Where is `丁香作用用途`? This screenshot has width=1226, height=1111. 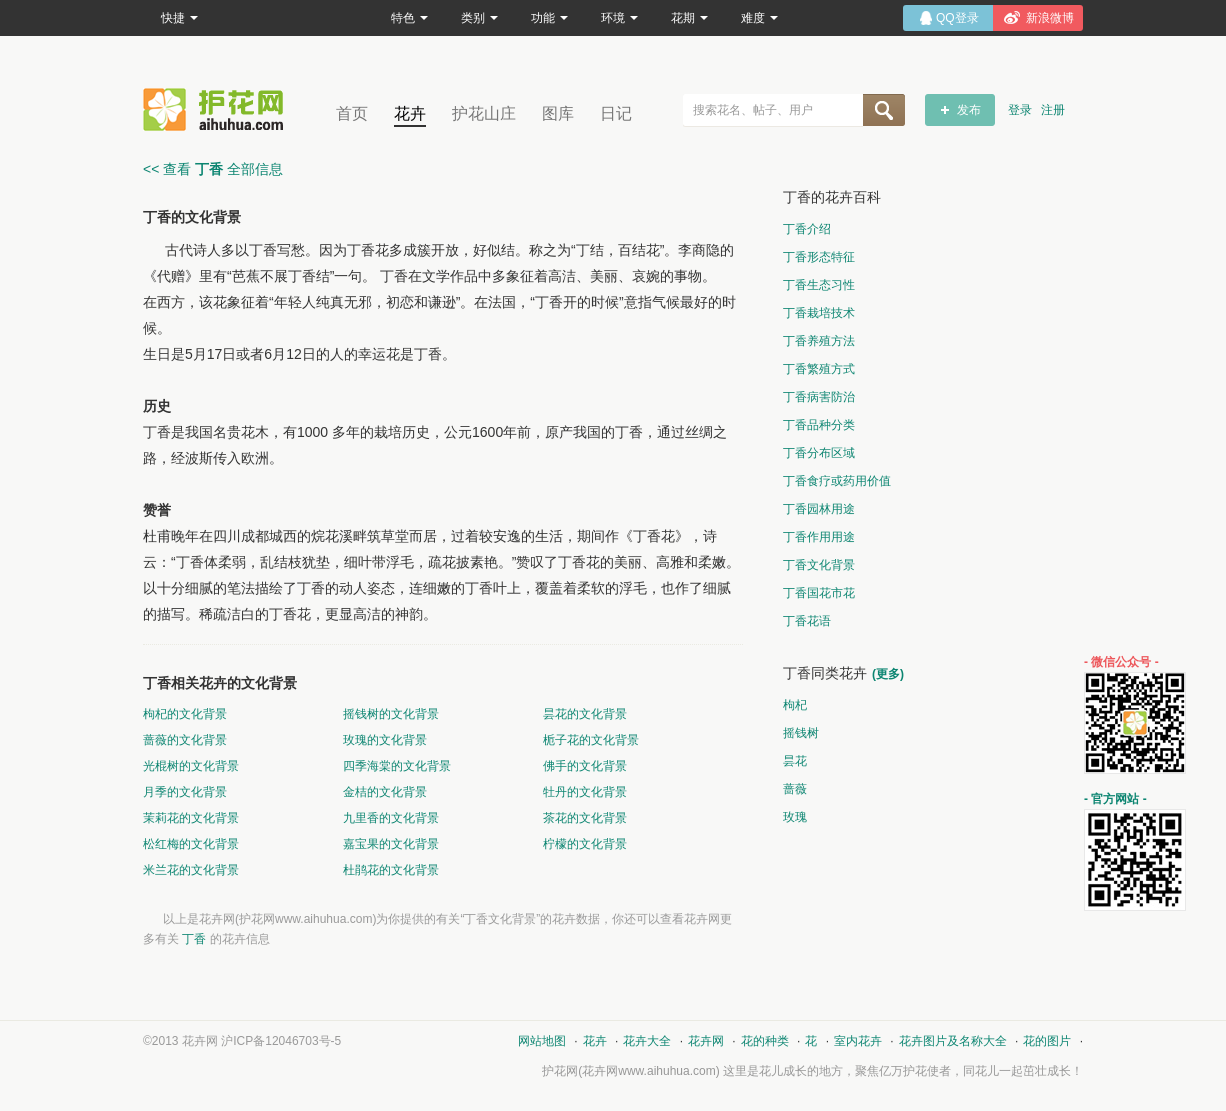 丁香作用用途 is located at coordinates (819, 537).